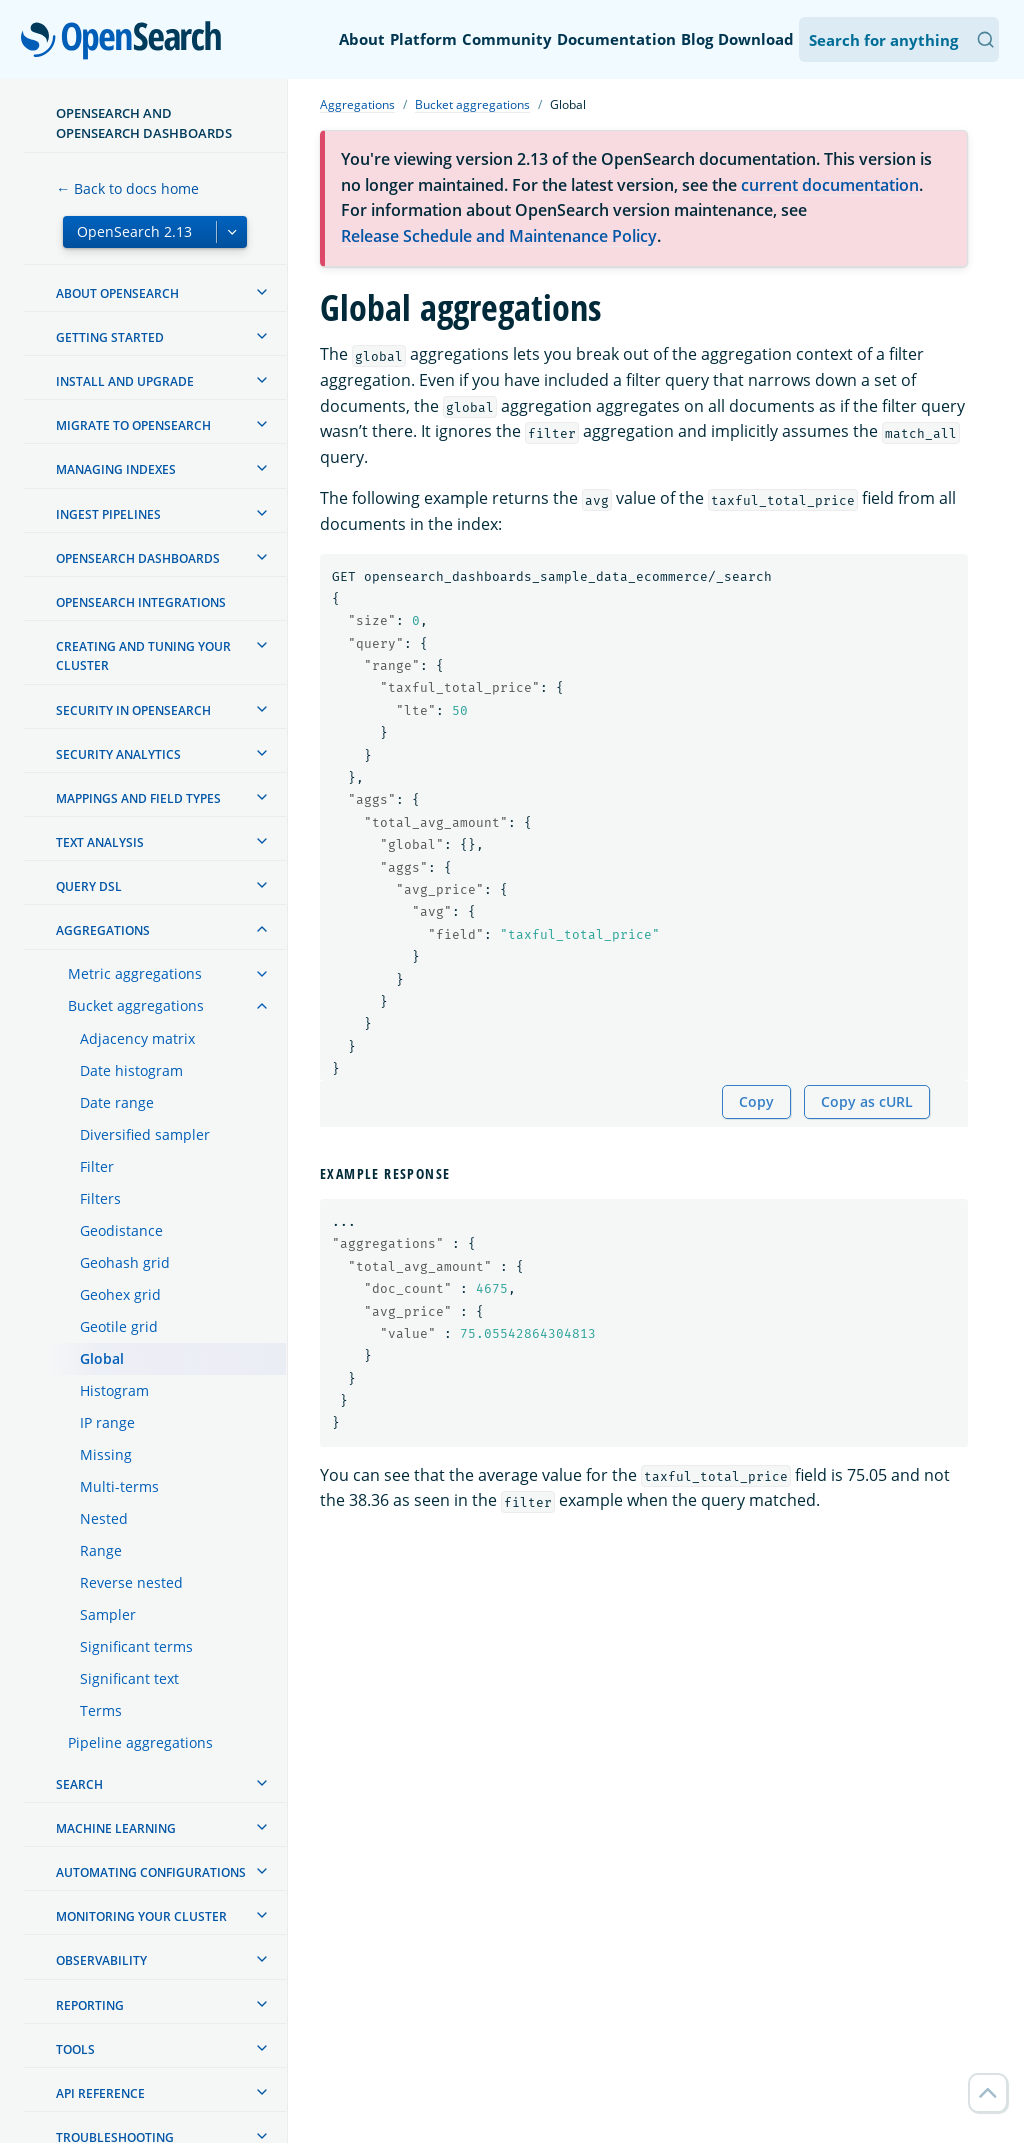 The height and width of the screenshot is (2143, 1024). What do you see at coordinates (120, 1294) in the screenshot?
I see `Geohex grid [treeitem]` at bounding box center [120, 1294].